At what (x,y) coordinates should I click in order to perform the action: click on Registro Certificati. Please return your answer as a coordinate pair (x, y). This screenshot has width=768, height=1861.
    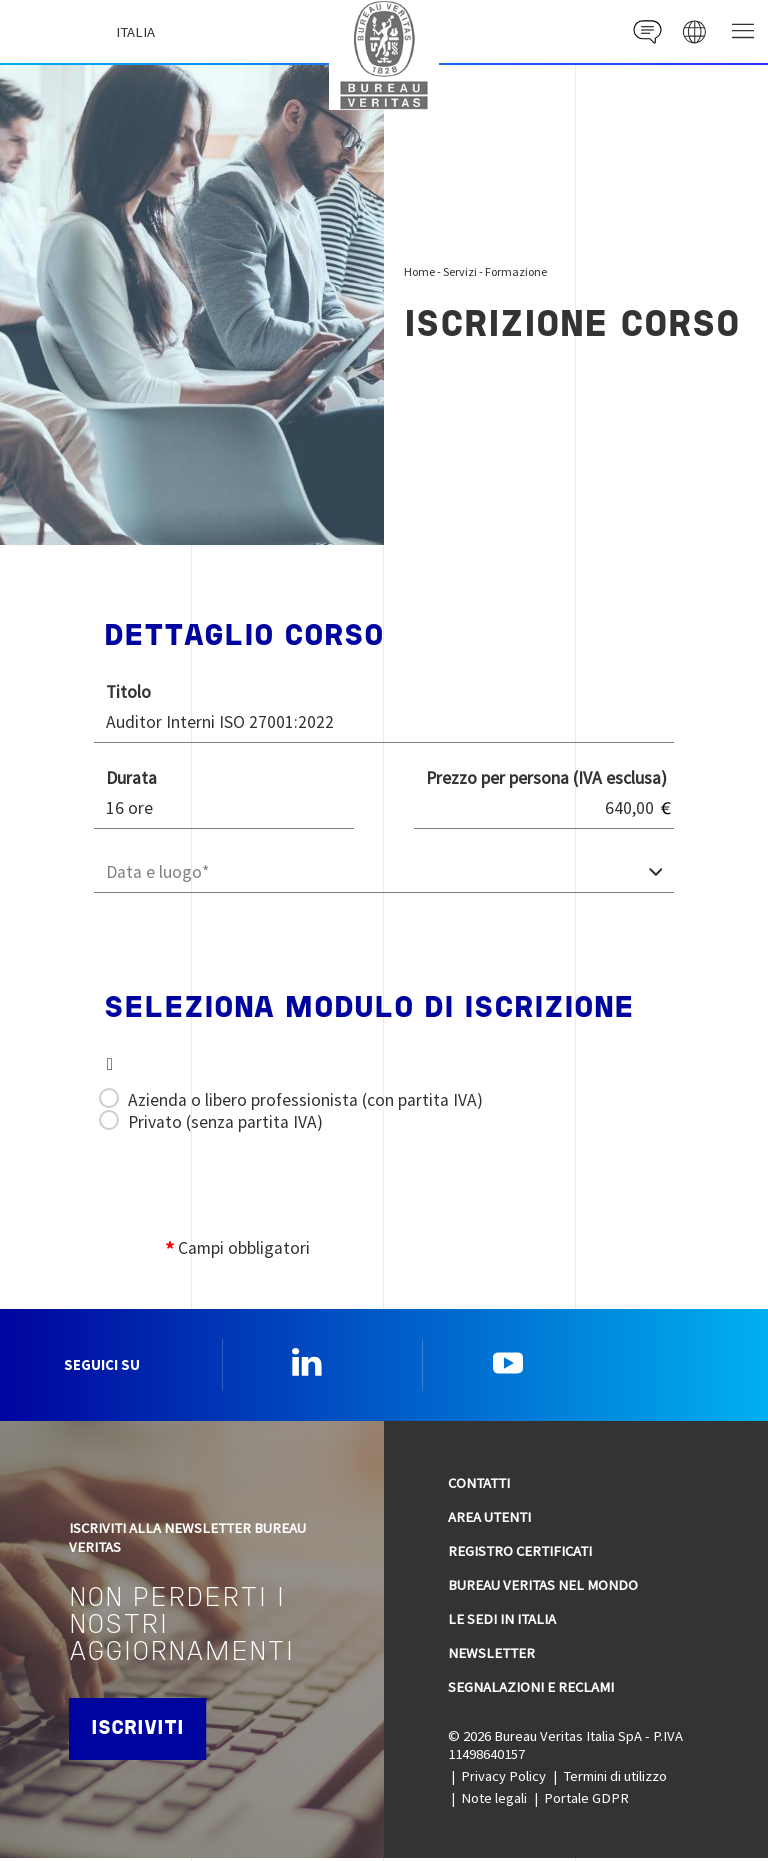
    Looking at the image, I should click on (520, 1553).